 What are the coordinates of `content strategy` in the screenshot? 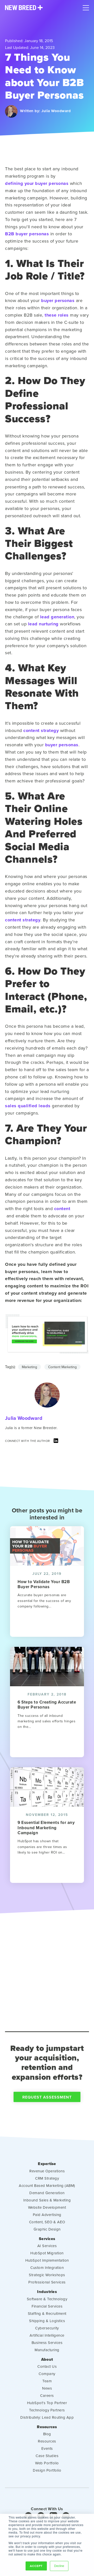 It's located at (41, 730).